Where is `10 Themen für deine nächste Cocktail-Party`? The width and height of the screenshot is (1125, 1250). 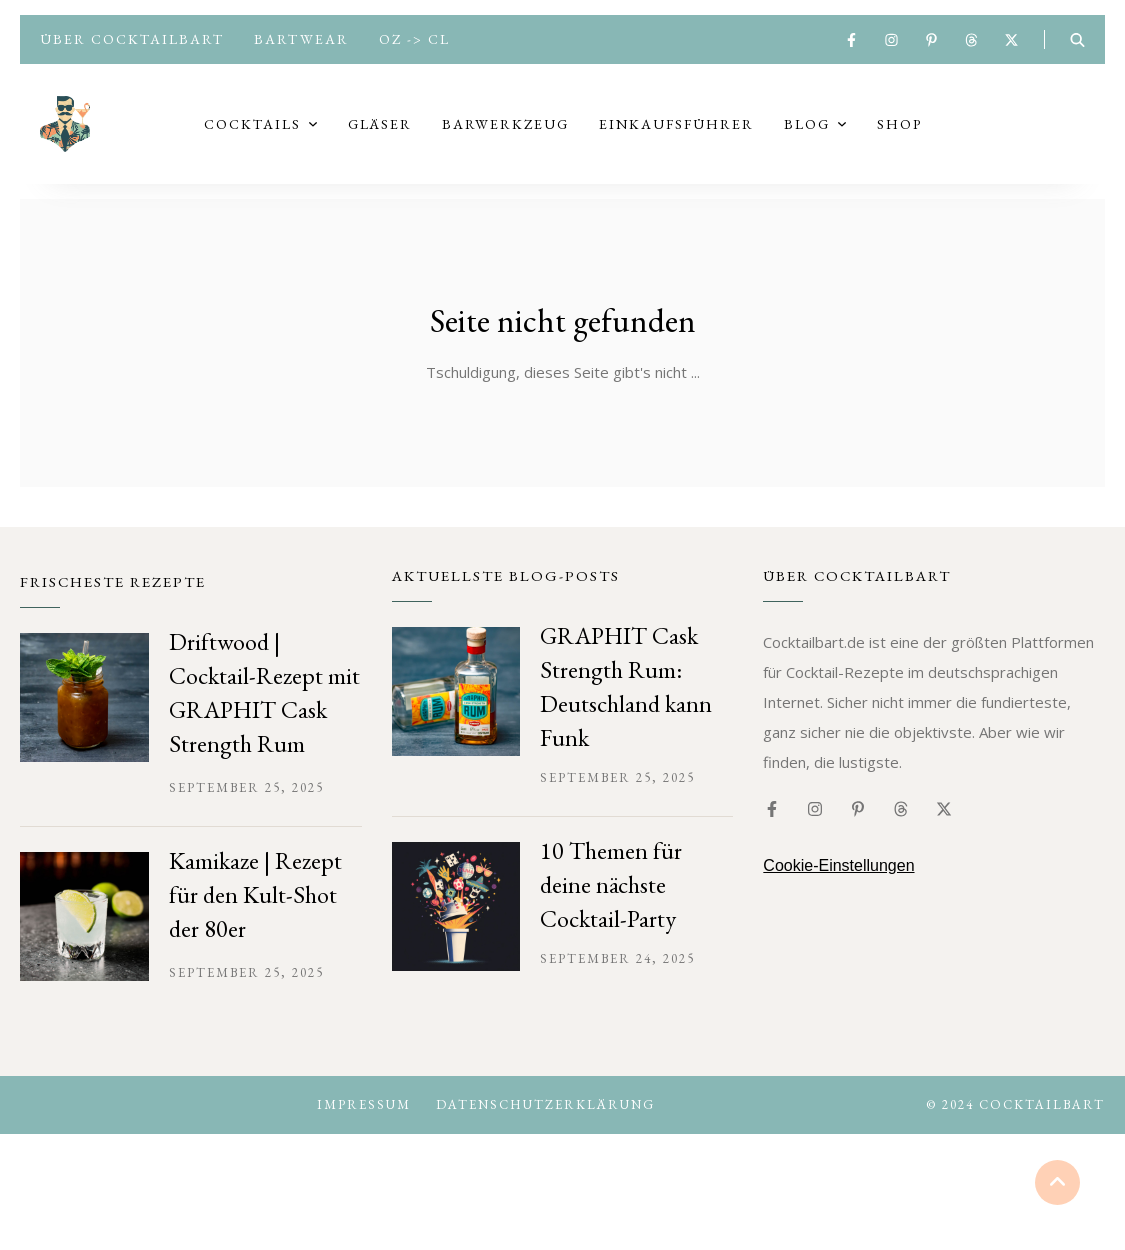
10 Themen für deine nächste Cocktail-Party is located at coordinates (611, 900).